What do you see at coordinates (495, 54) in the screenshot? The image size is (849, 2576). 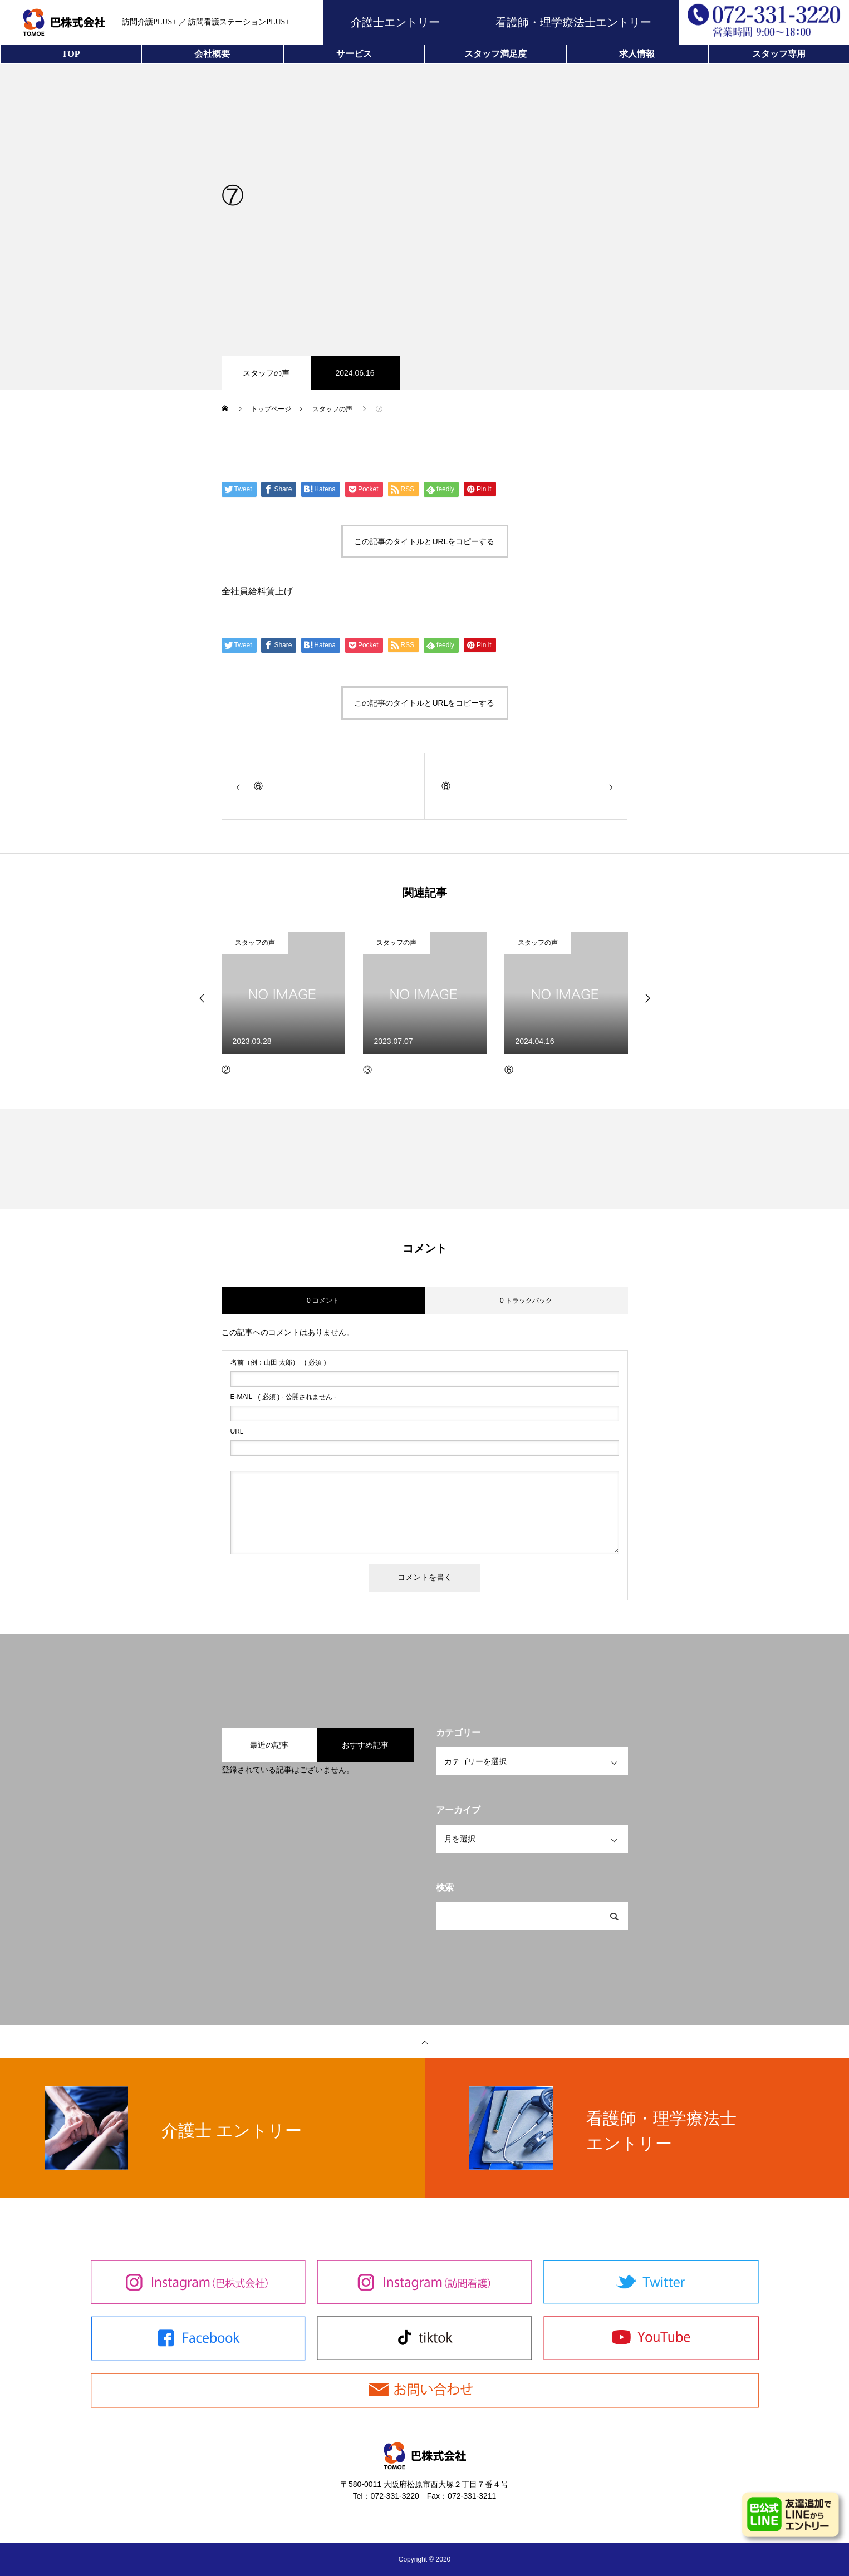 I see `スタッフ満足度` at bounding box center [495, 54].